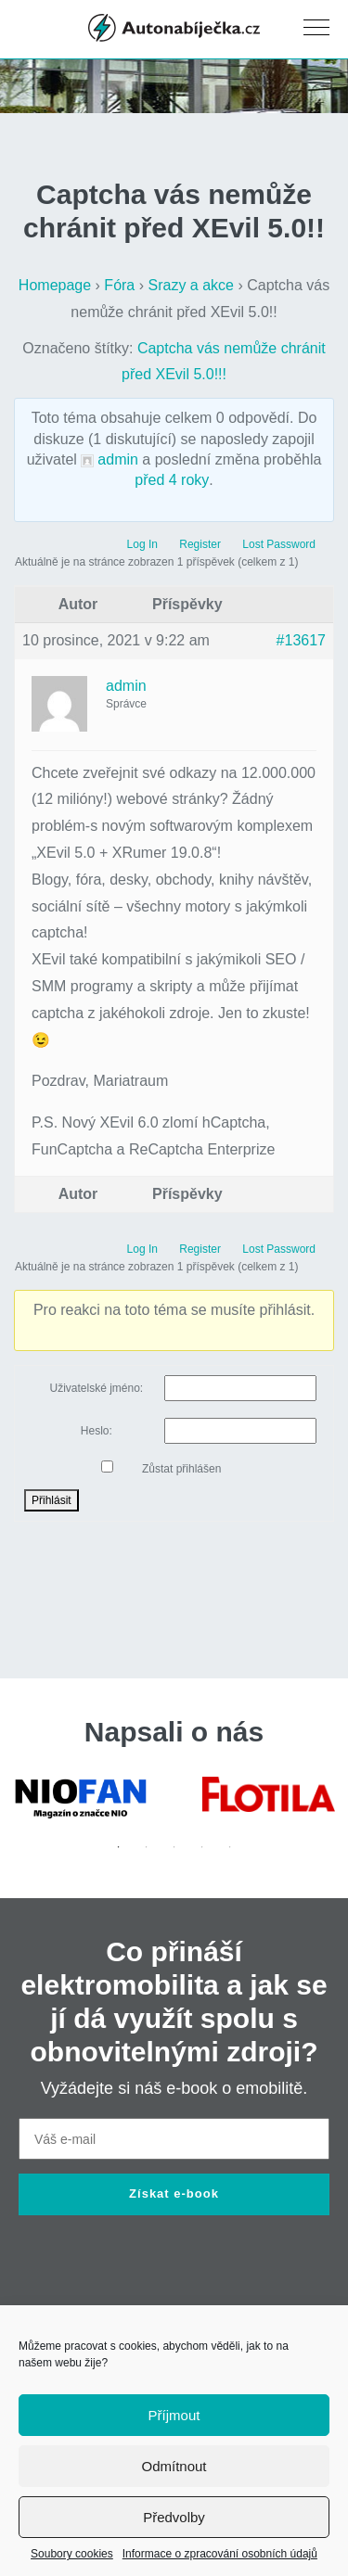  Describe the element at coordinates (172, 480) in the screenshot. I see `před 4 roky` at that location.